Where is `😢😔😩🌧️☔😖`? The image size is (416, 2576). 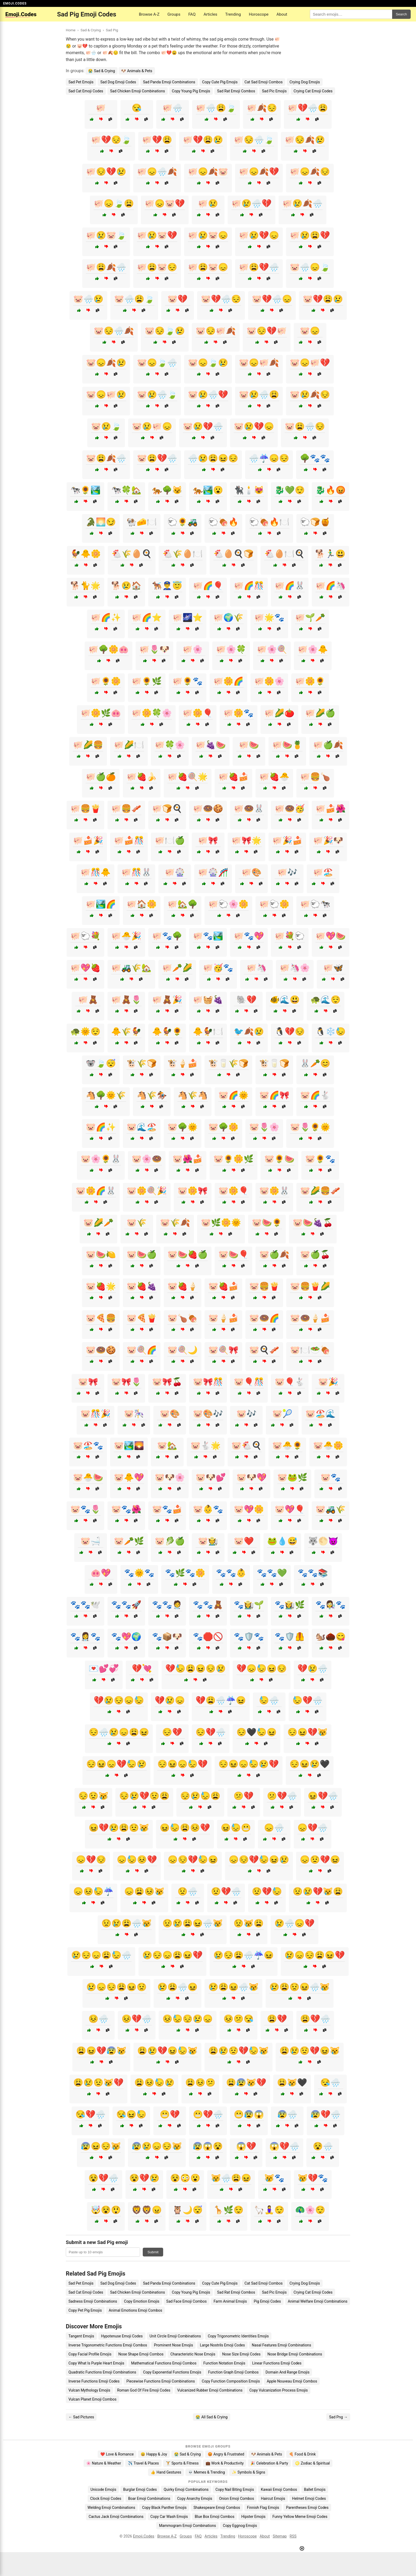 😢😔😩🌧️☔😖 is located at coordinates (243, 1955).